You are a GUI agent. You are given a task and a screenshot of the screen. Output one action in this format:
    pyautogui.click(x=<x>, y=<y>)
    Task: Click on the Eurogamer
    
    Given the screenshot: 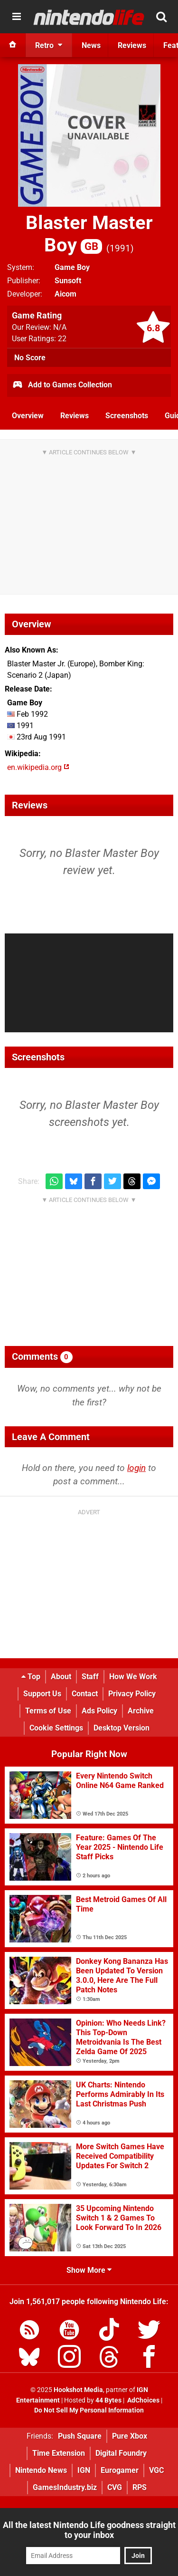 What is the action you would take?
    pyautogui.click(x=120, y=2470)
    